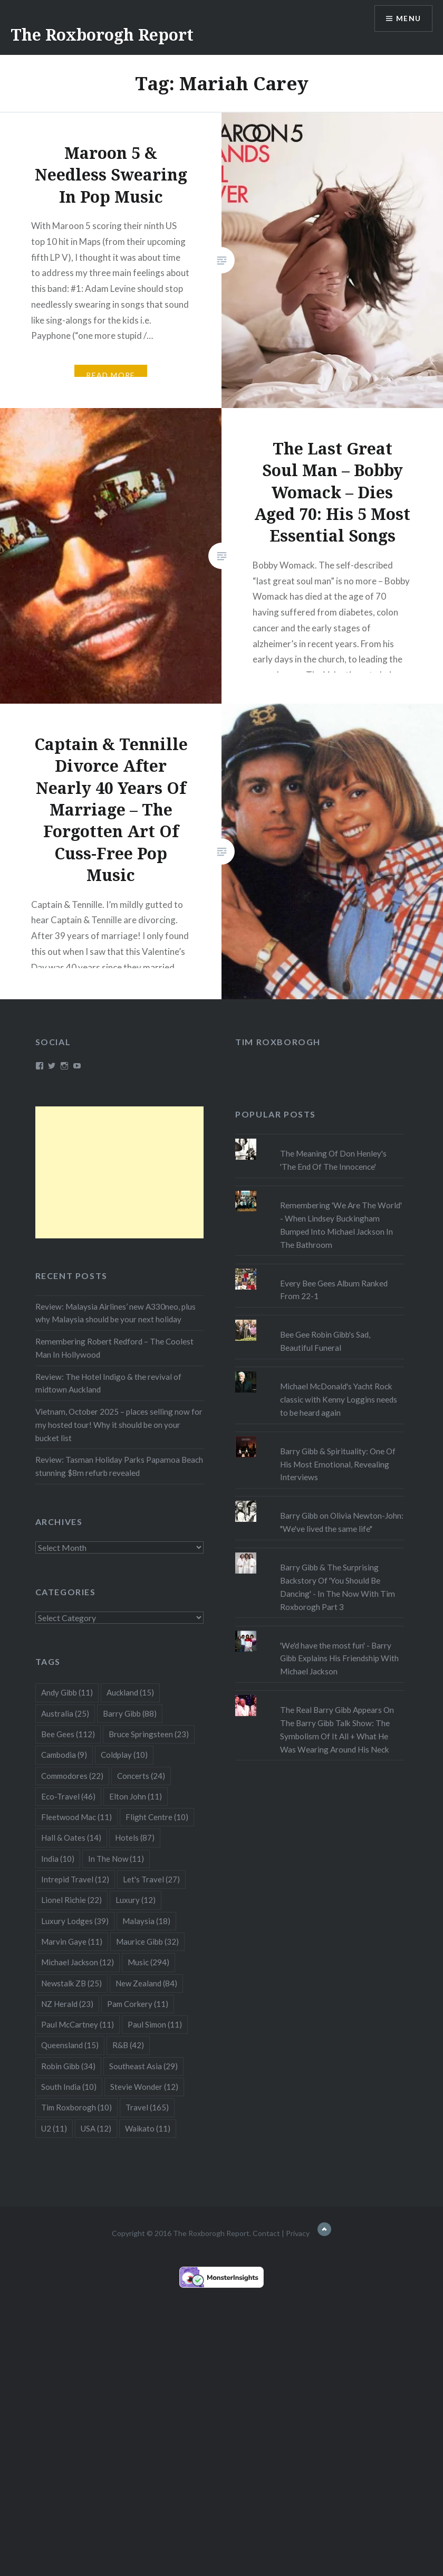 Image resolution: width=443 pixels, height=2576 pixels. What do you see at coordinates (119, 1172) in the screenshot?
I see `[Advertisement]` at bounding box center [119, 1172].